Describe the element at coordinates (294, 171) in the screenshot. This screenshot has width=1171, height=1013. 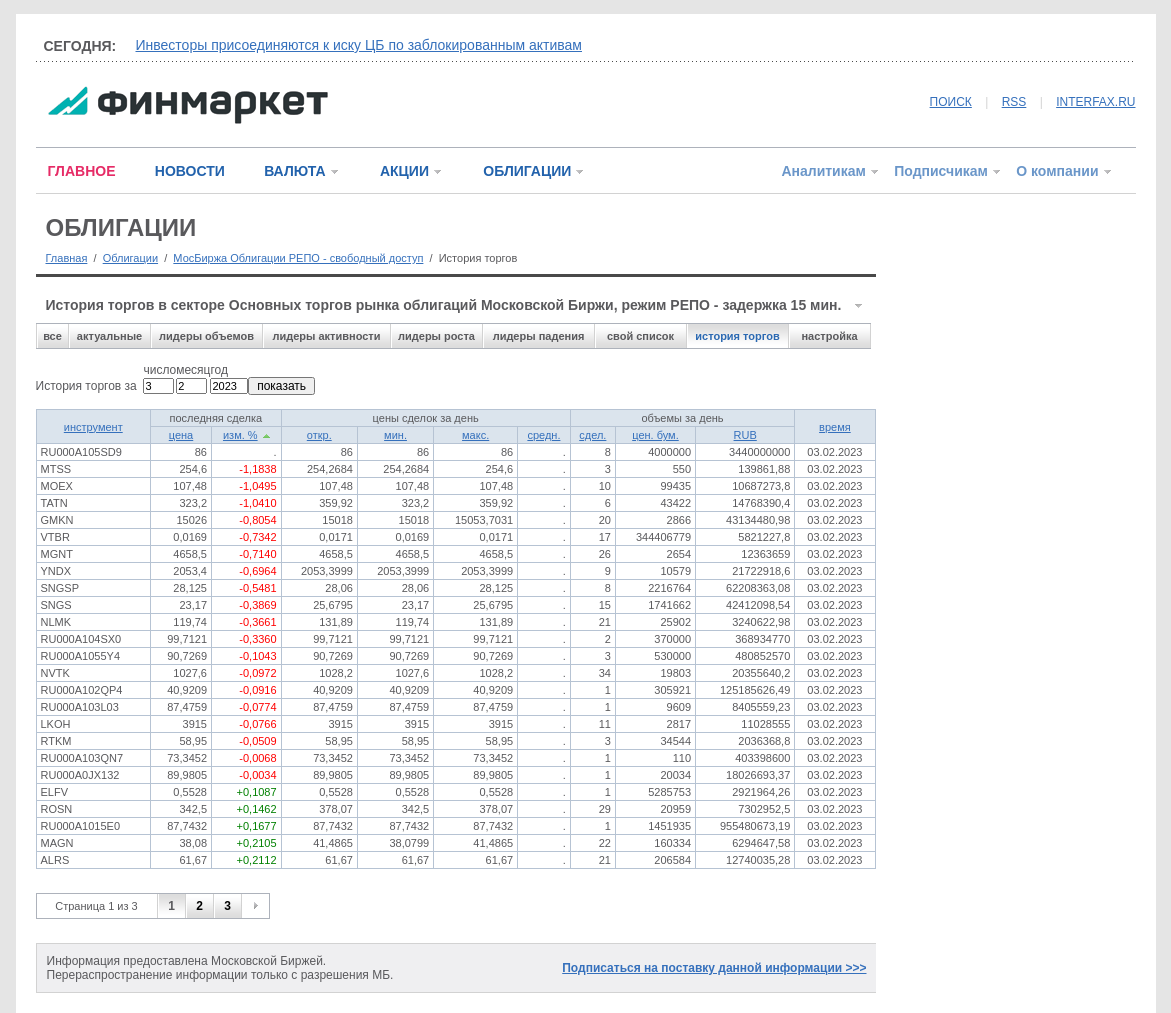
I see `ВАЛЮТА` at that location.